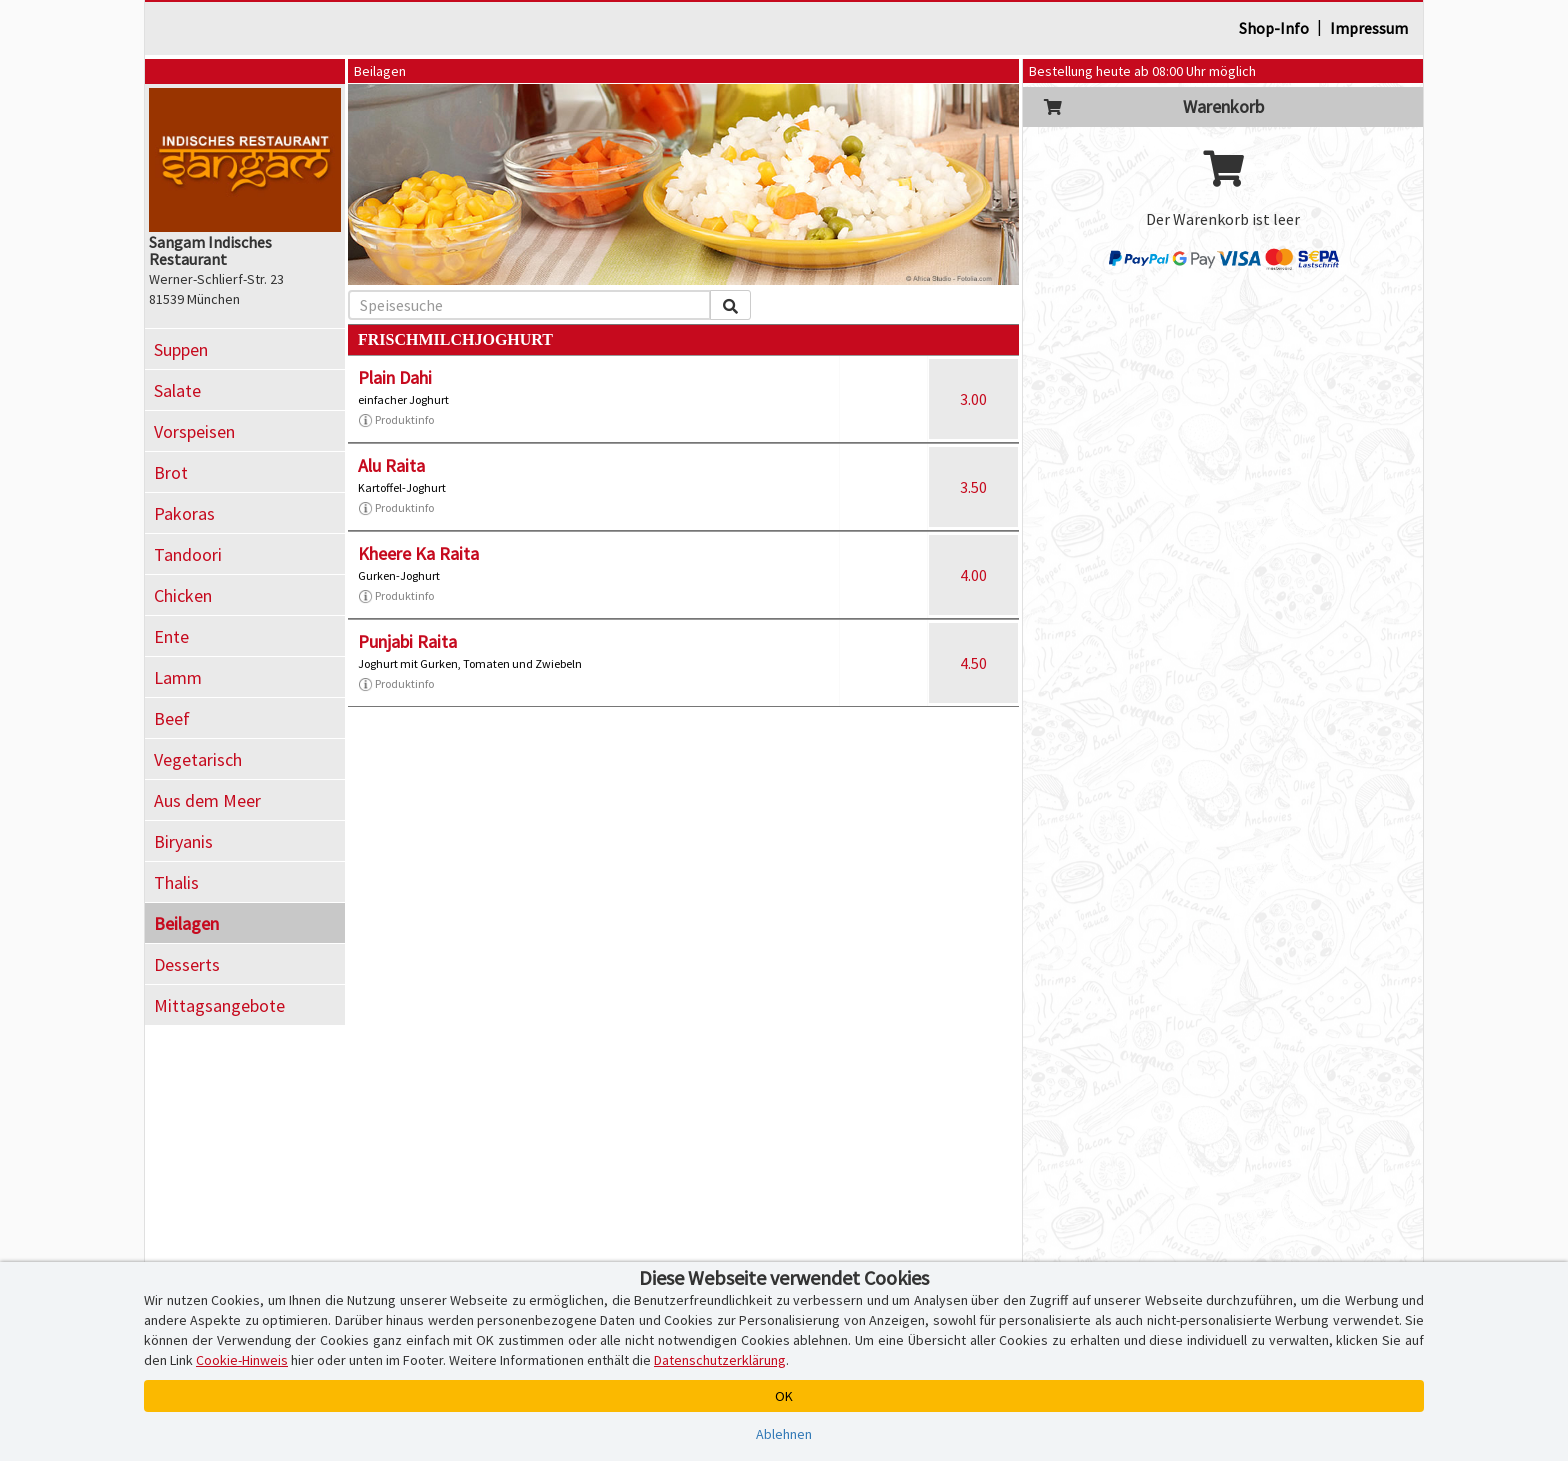 The height and width of the screenshot is (1461, 1568). What do you see at coordinates (1369, 28) in the screenshot?
I see `Impressum` at bounding box center [1369, 28].